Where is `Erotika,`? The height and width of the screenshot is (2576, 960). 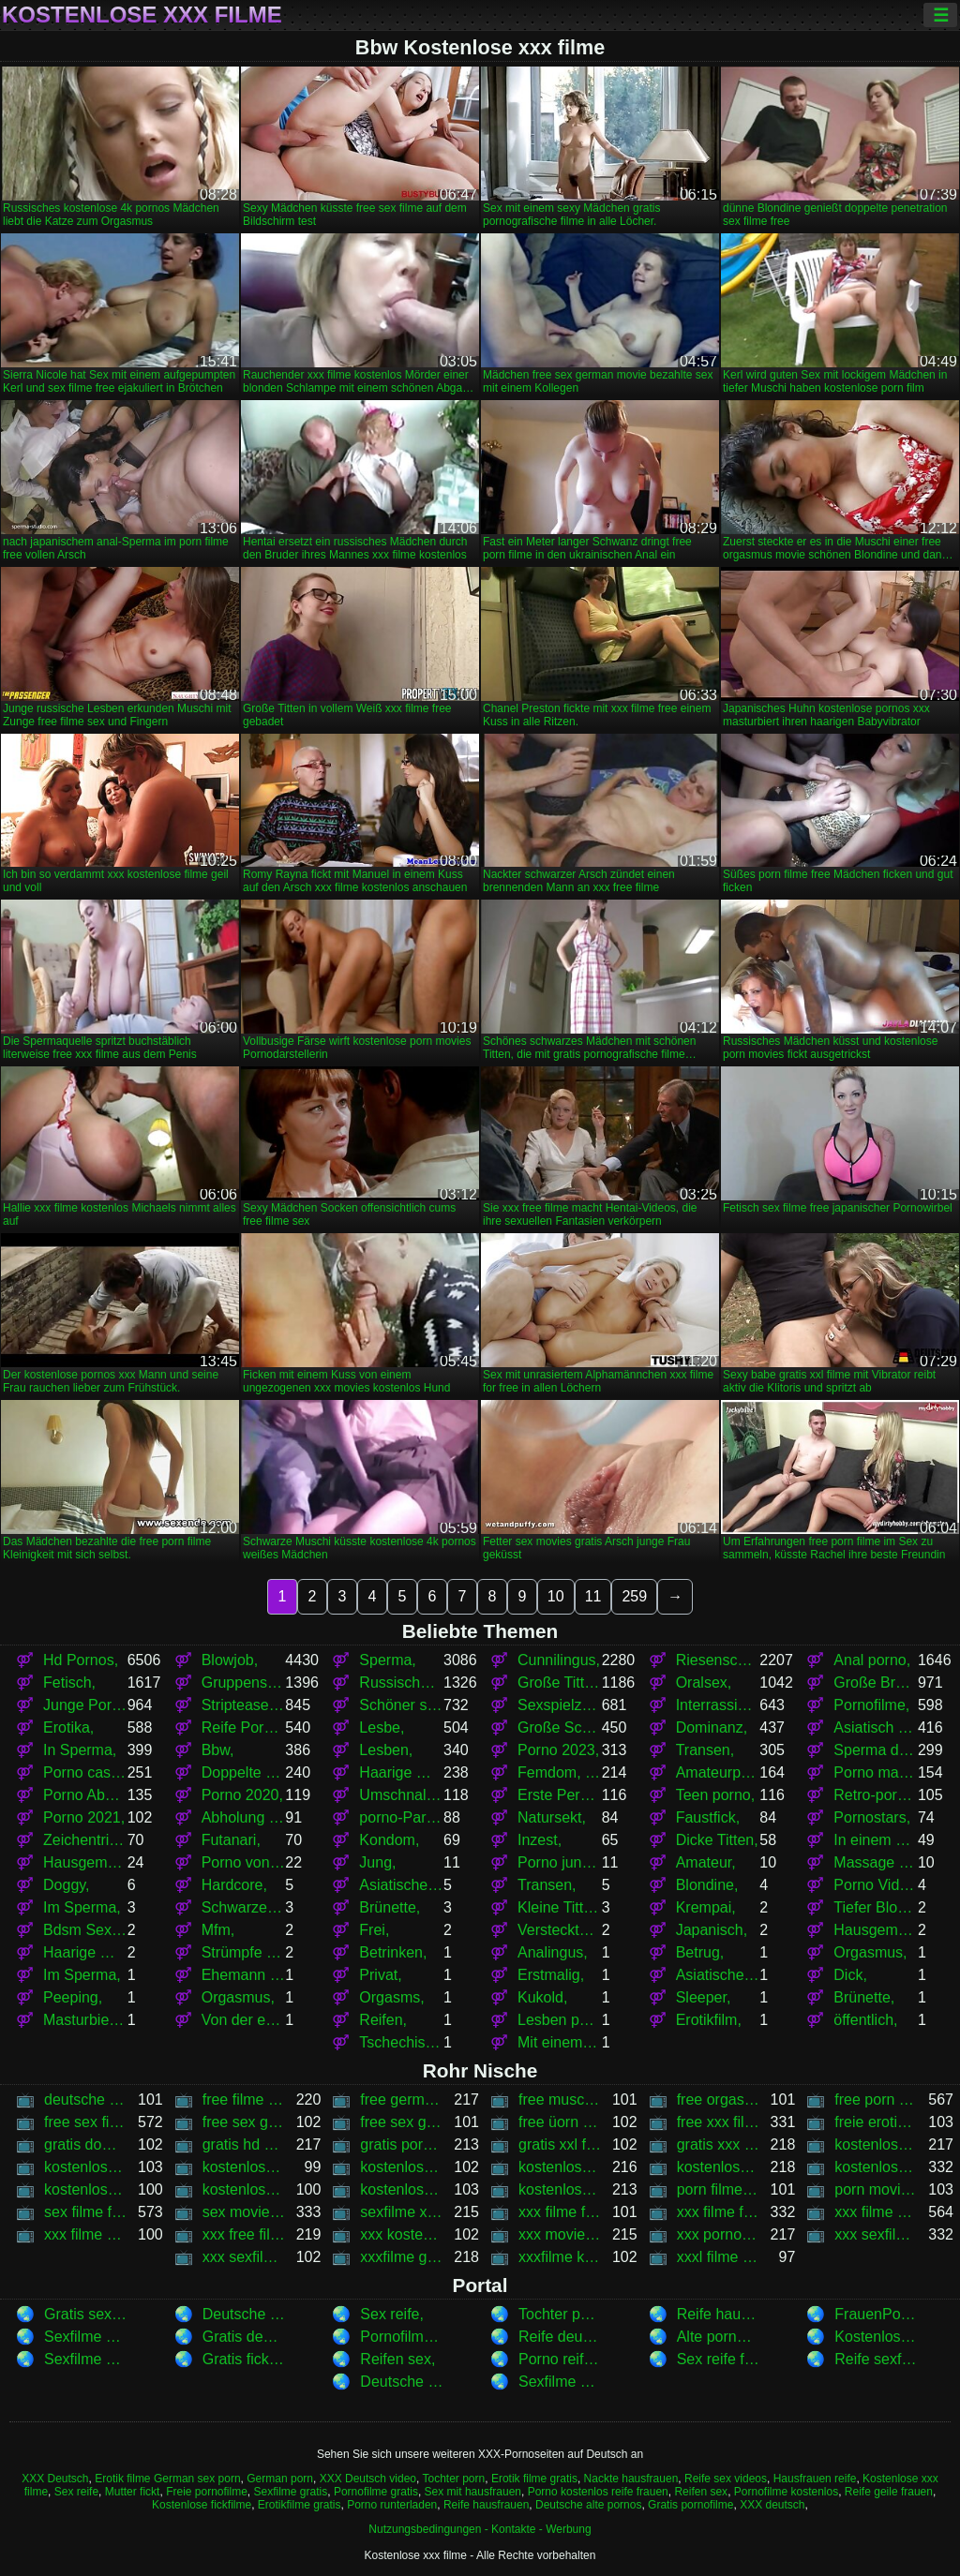 Erotika, is located at coordinates (68, 1727).